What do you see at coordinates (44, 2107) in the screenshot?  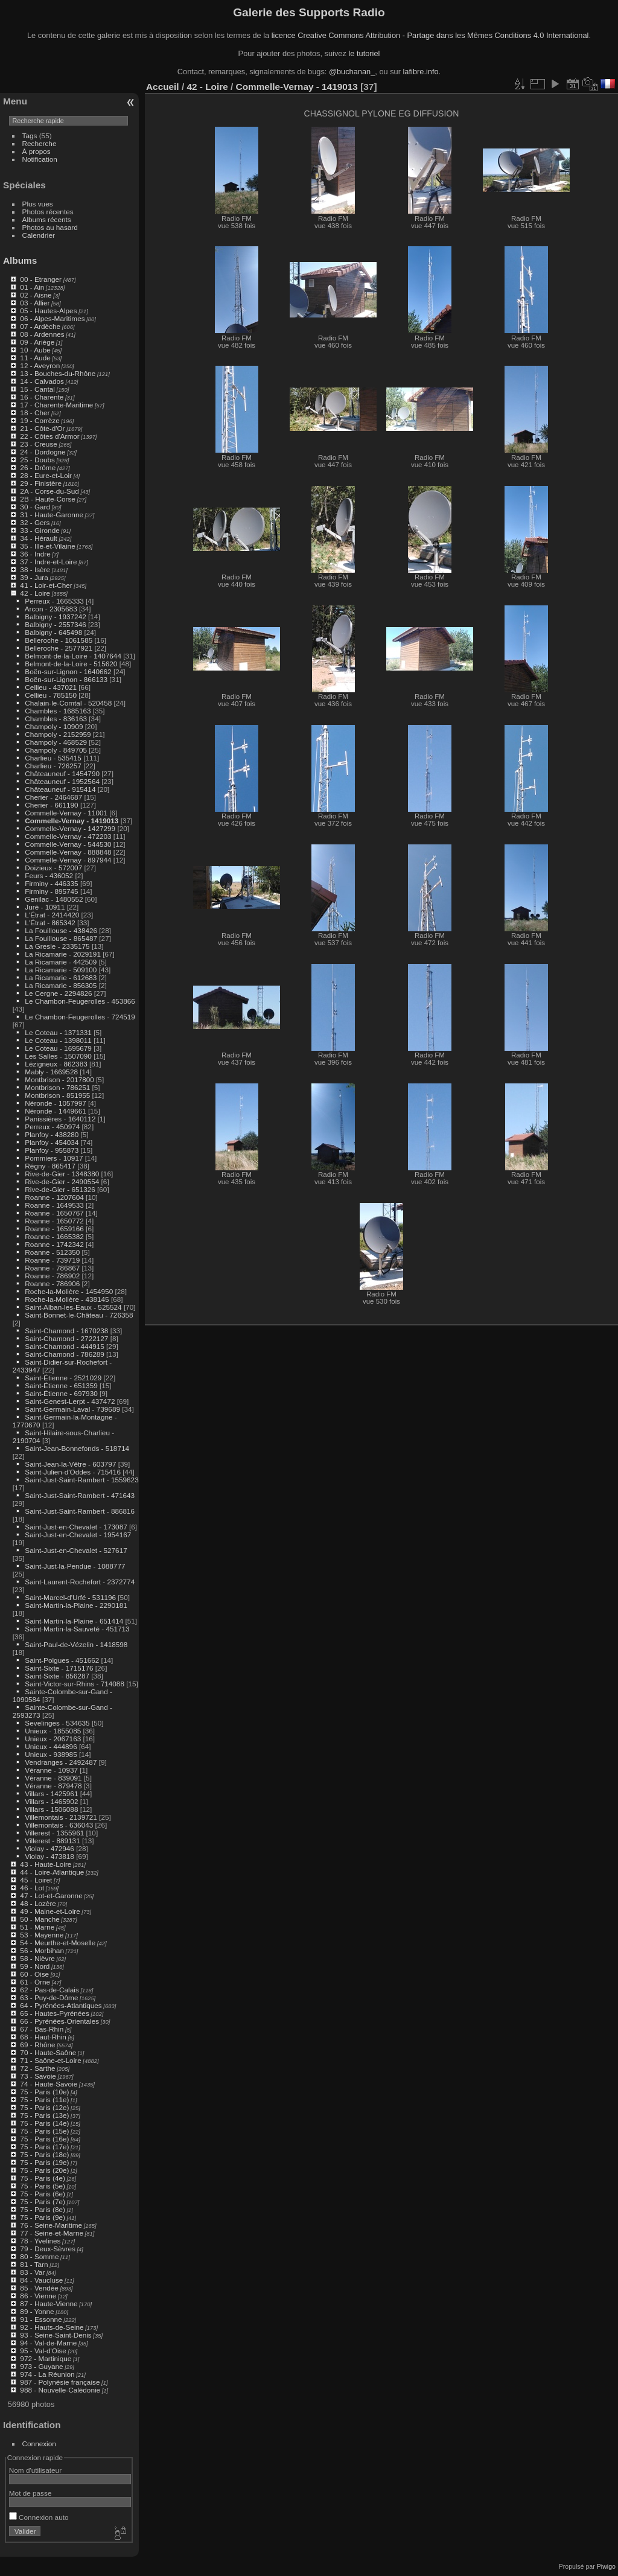 I see `75 - Paris (12e)` at bounding box center [44, 2107].